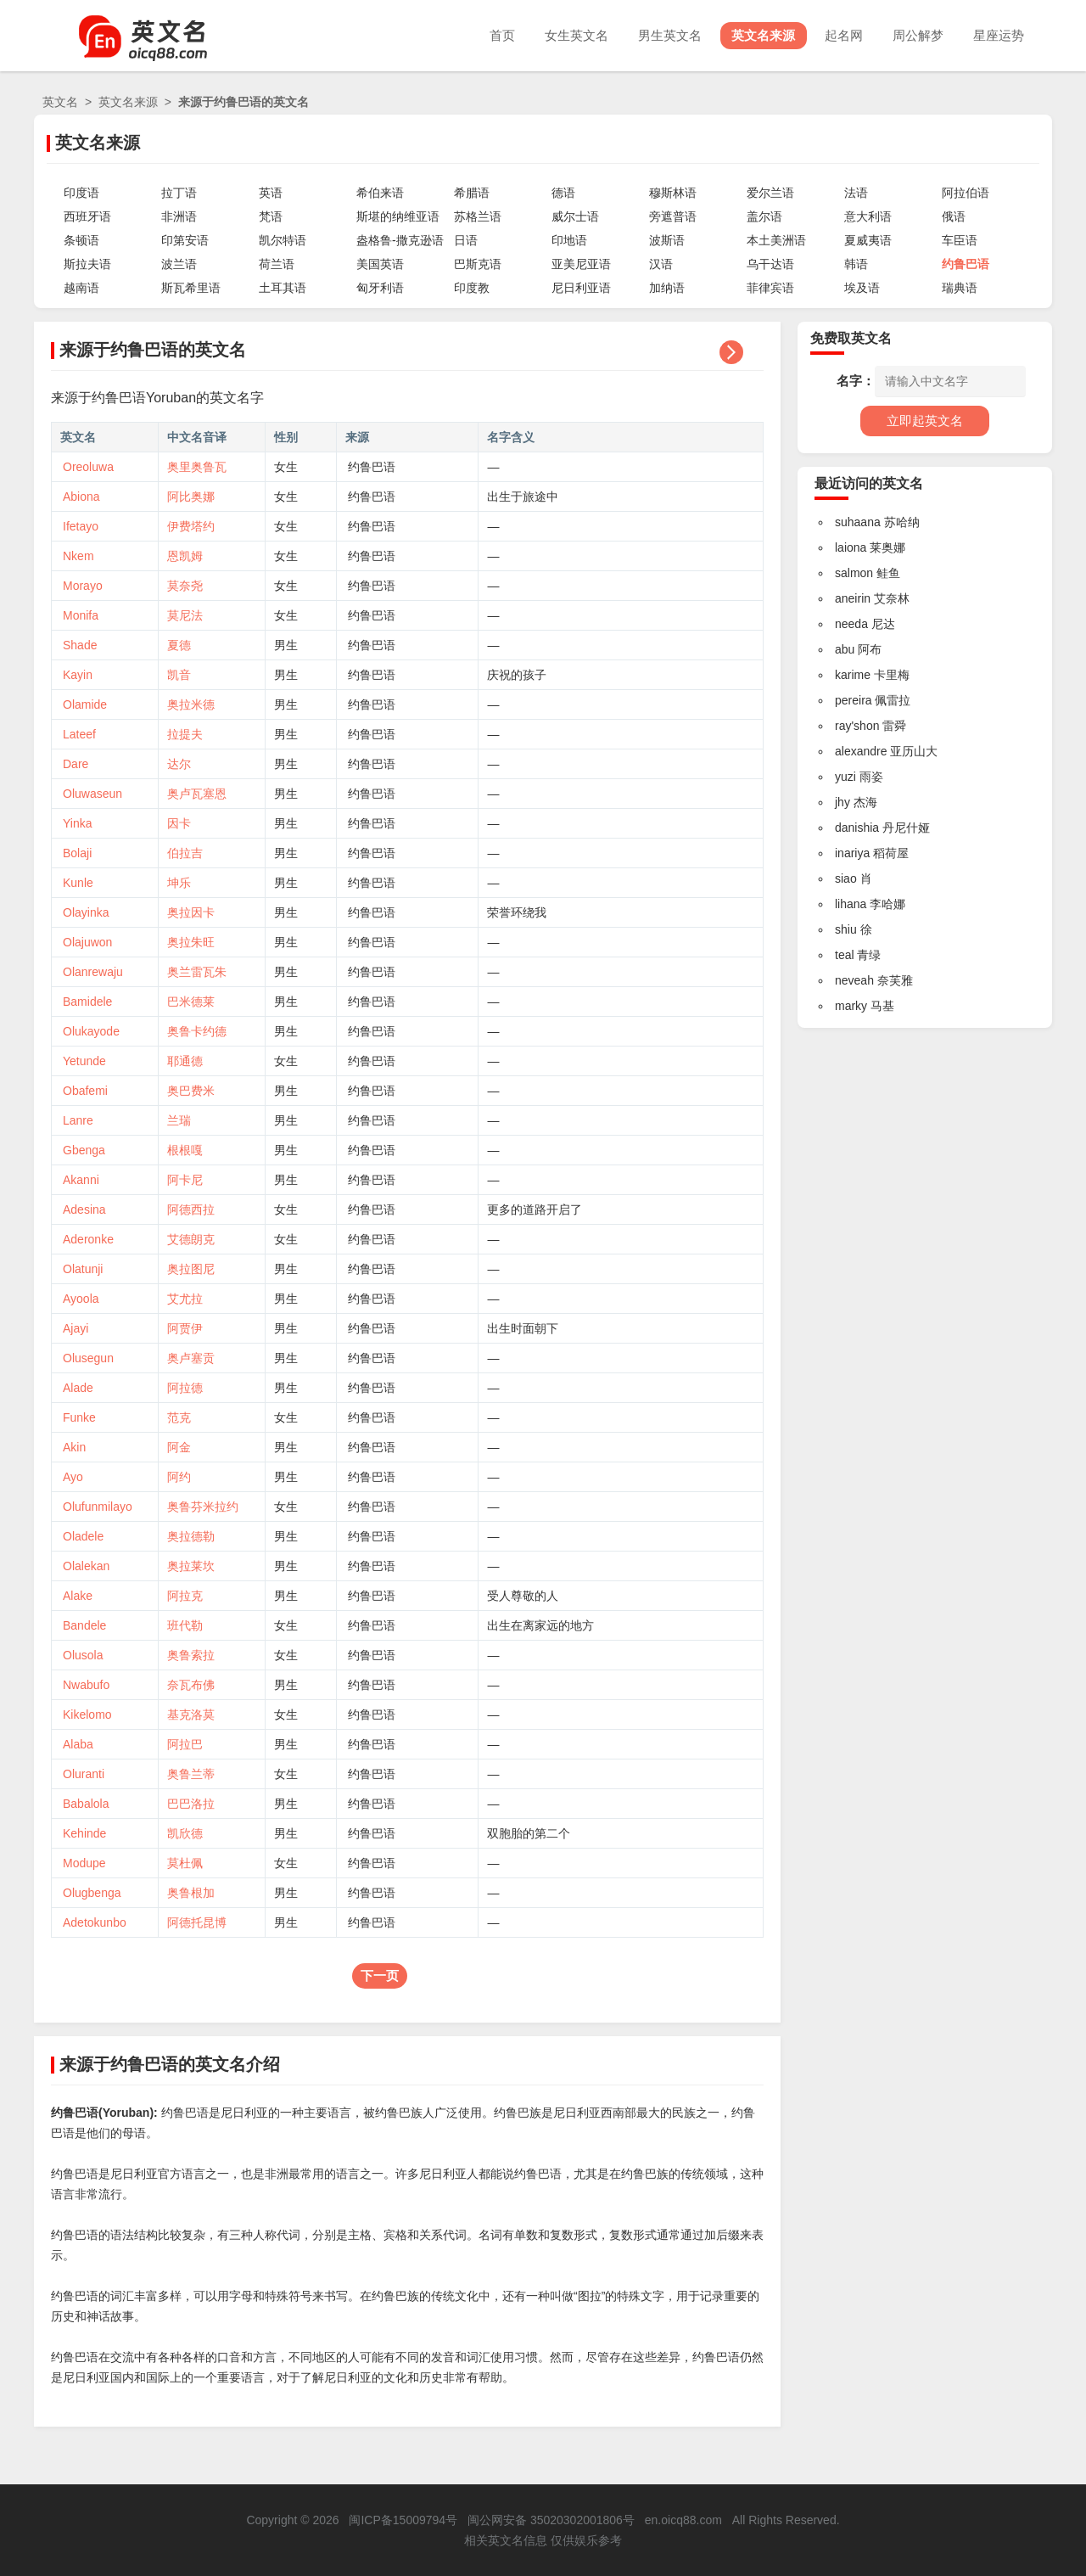  I want to click on 瑞典语, so click(959, 288).